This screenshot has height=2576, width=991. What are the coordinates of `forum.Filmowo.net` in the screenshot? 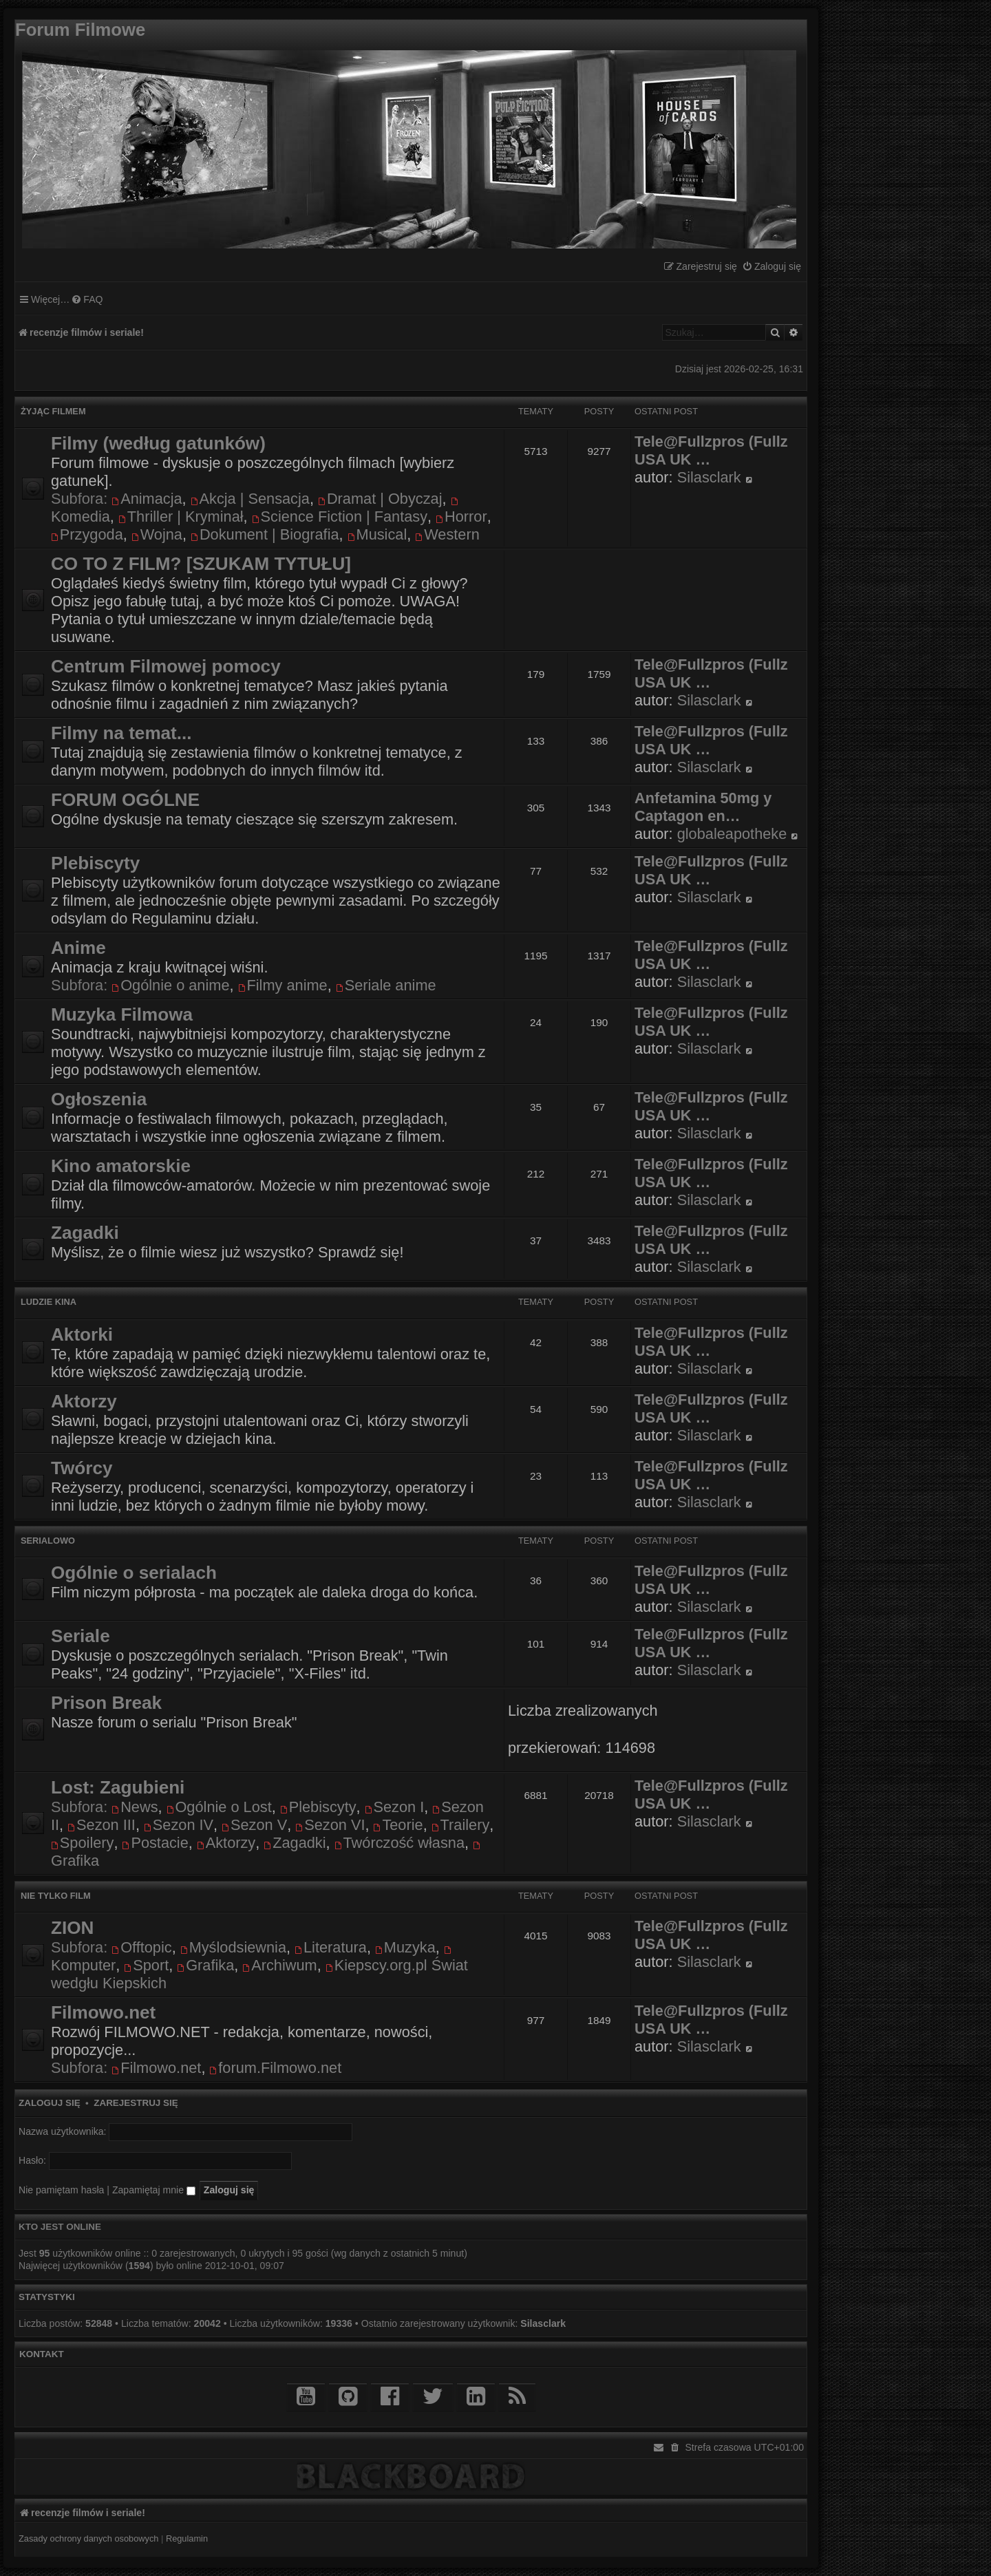 It's located at (275, 2067).